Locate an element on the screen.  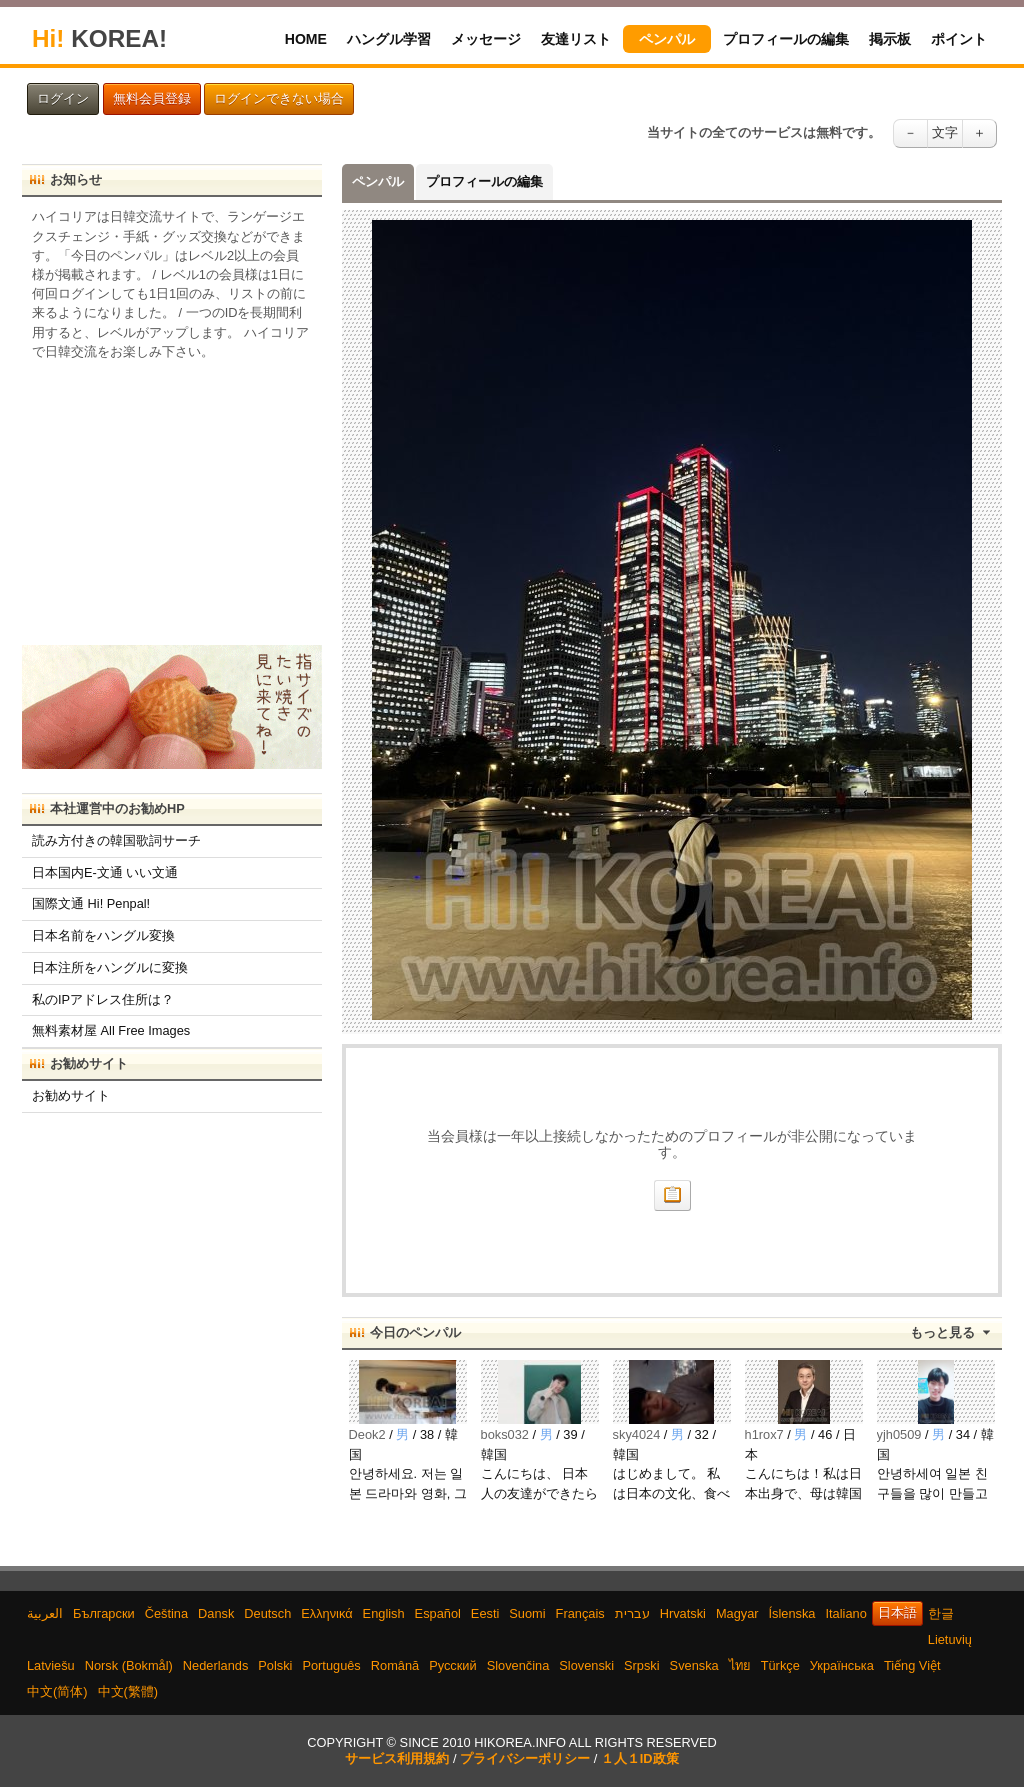
Türkçe is located at coordinates (780, 1665).